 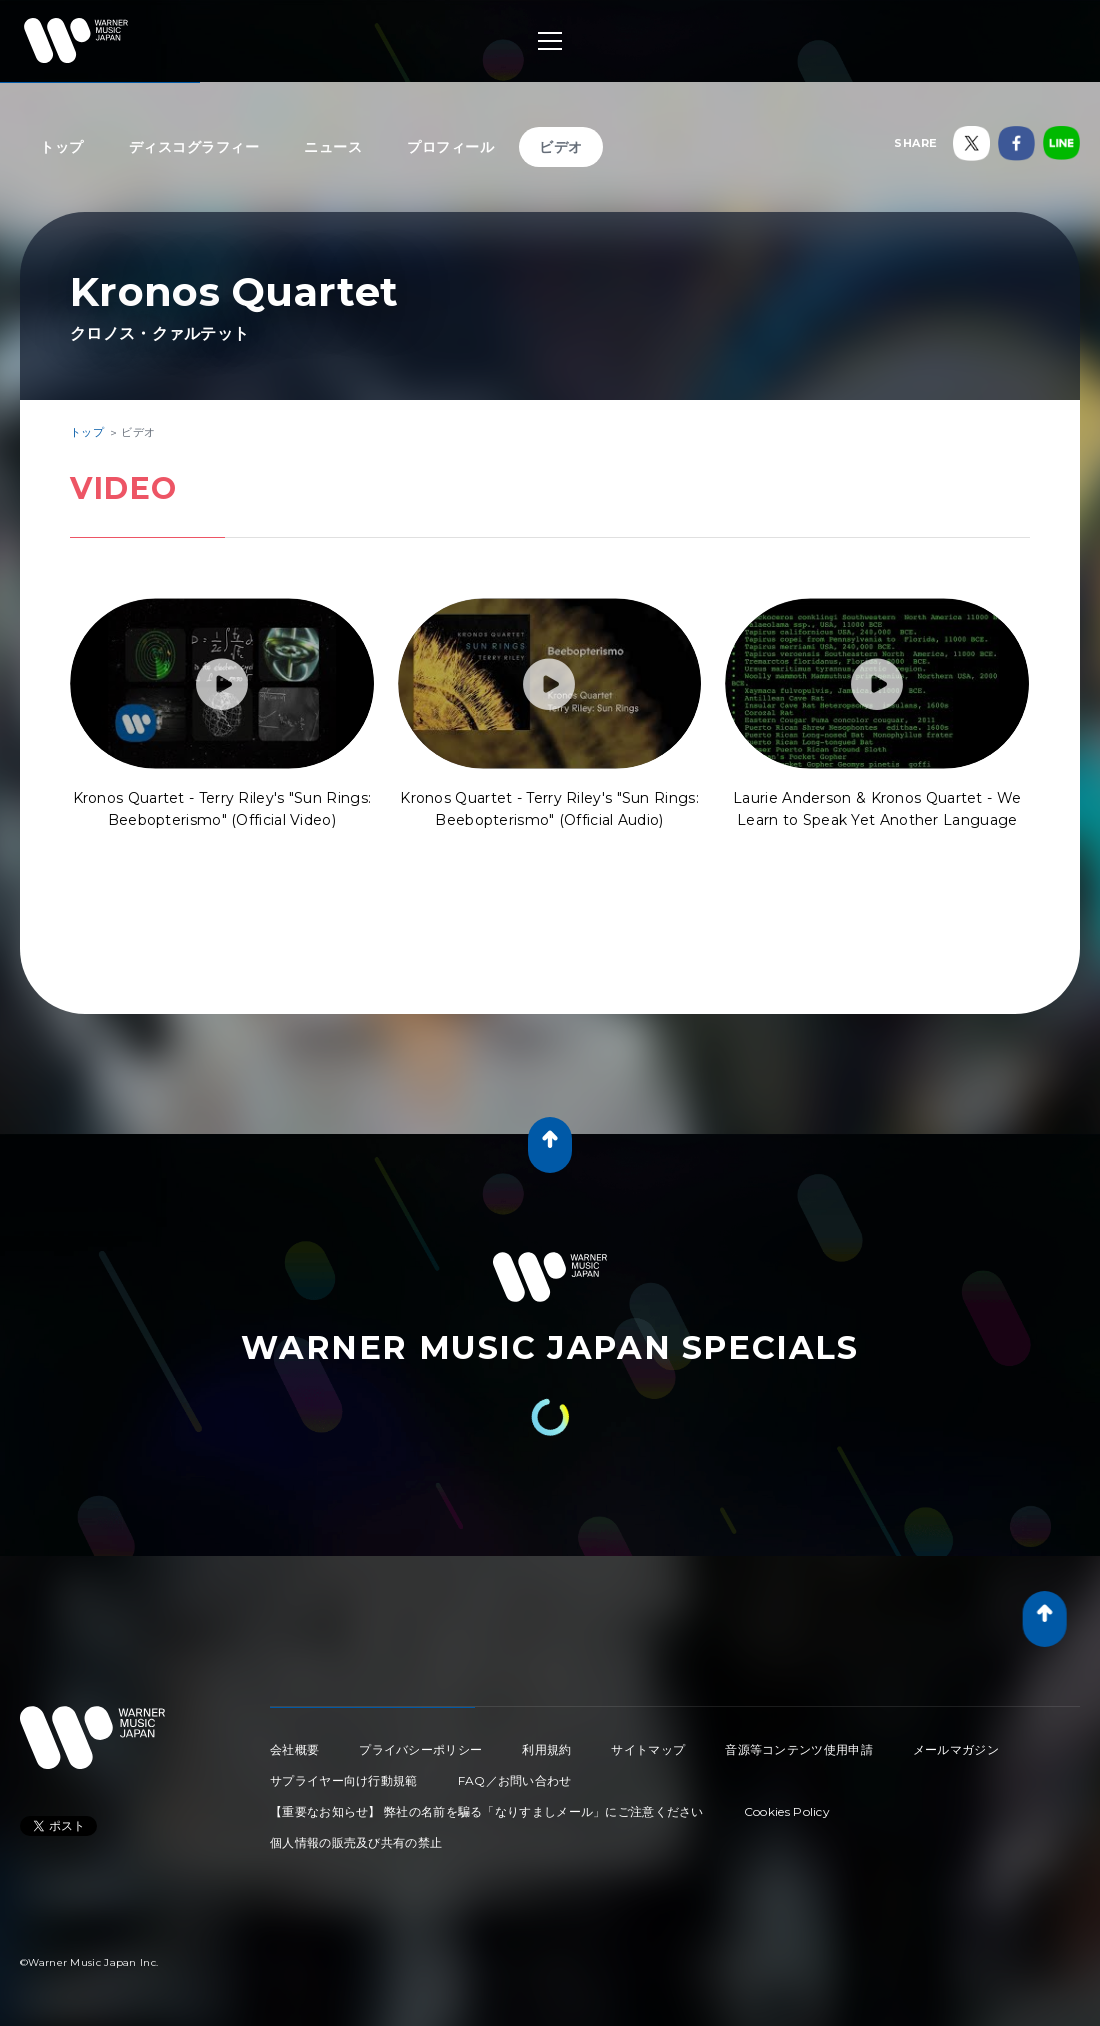 I want to click on FAQ／お問い合わせ, so click(x=515, y=1780).